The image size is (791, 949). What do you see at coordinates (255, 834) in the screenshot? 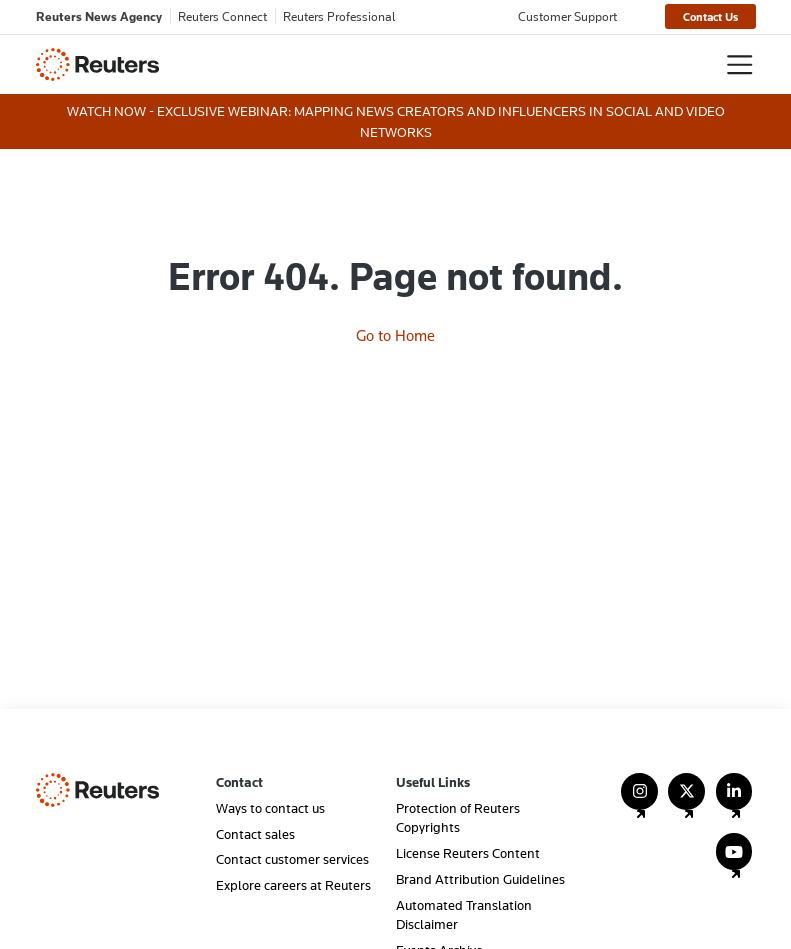
I see `Contact sales [menuitem]` at bounding box center [255, 834].